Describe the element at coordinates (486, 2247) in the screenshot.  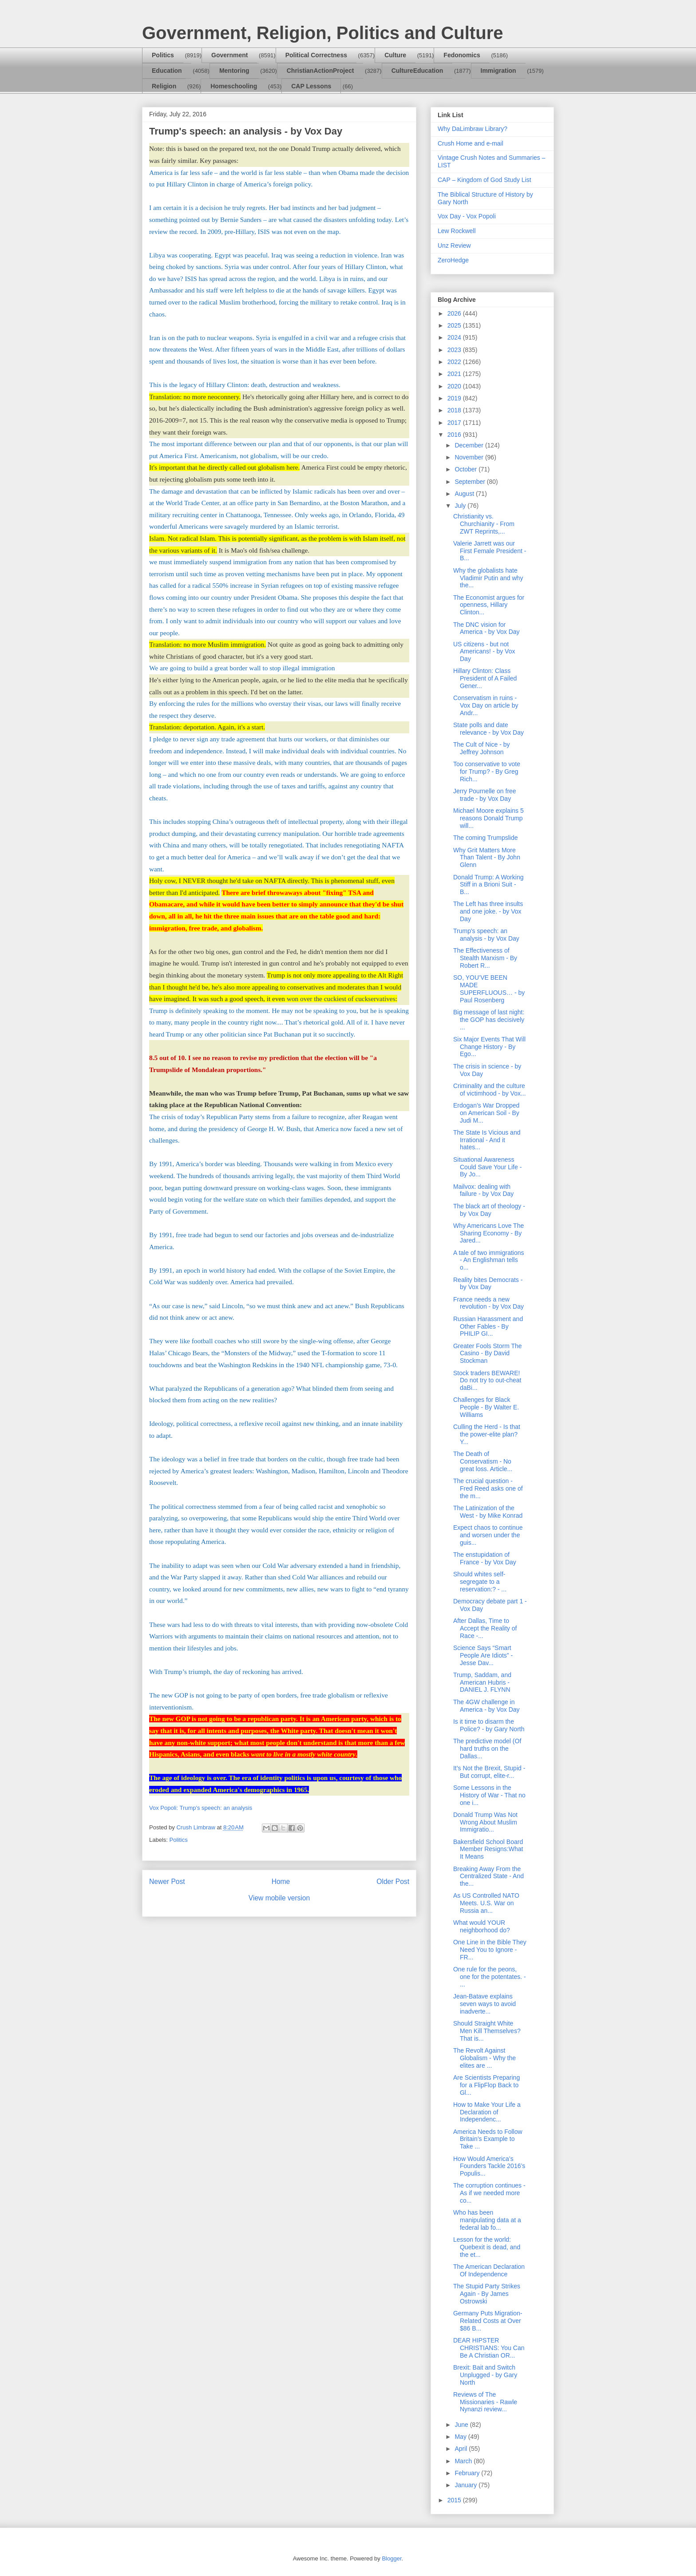
I see `Lesson for the world: Quebexit is dead, and the et...` at that location.